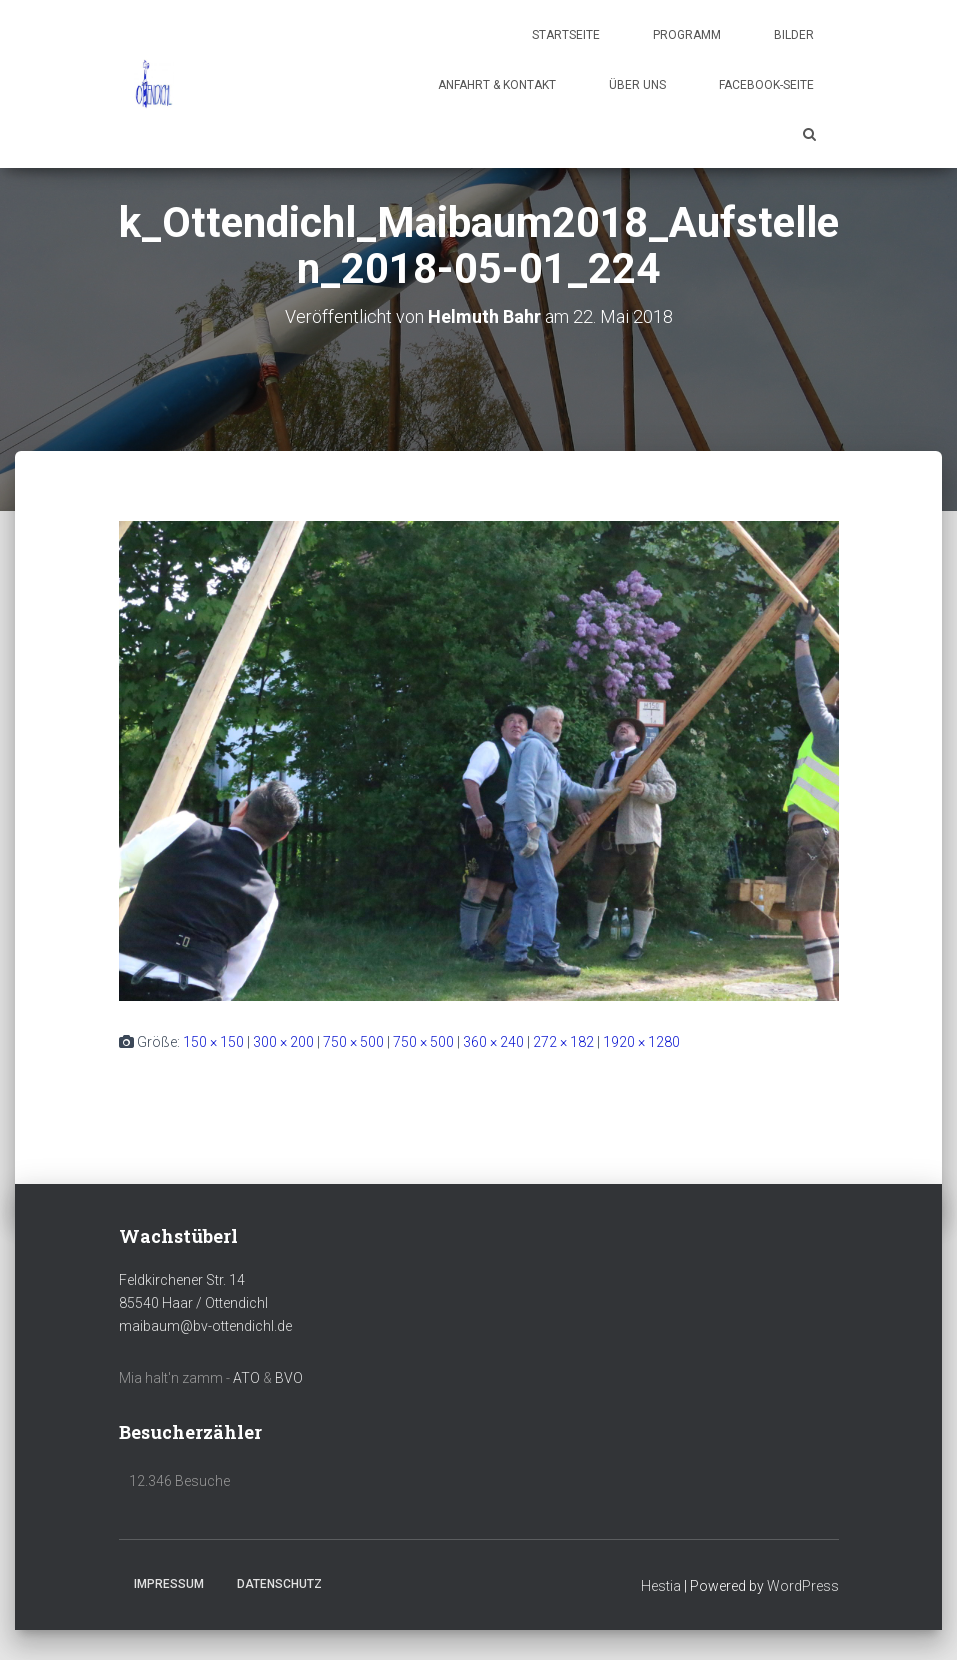  Describe the element at coordinates (794, 35) in the screenshot. I see `Bilder` at that location.